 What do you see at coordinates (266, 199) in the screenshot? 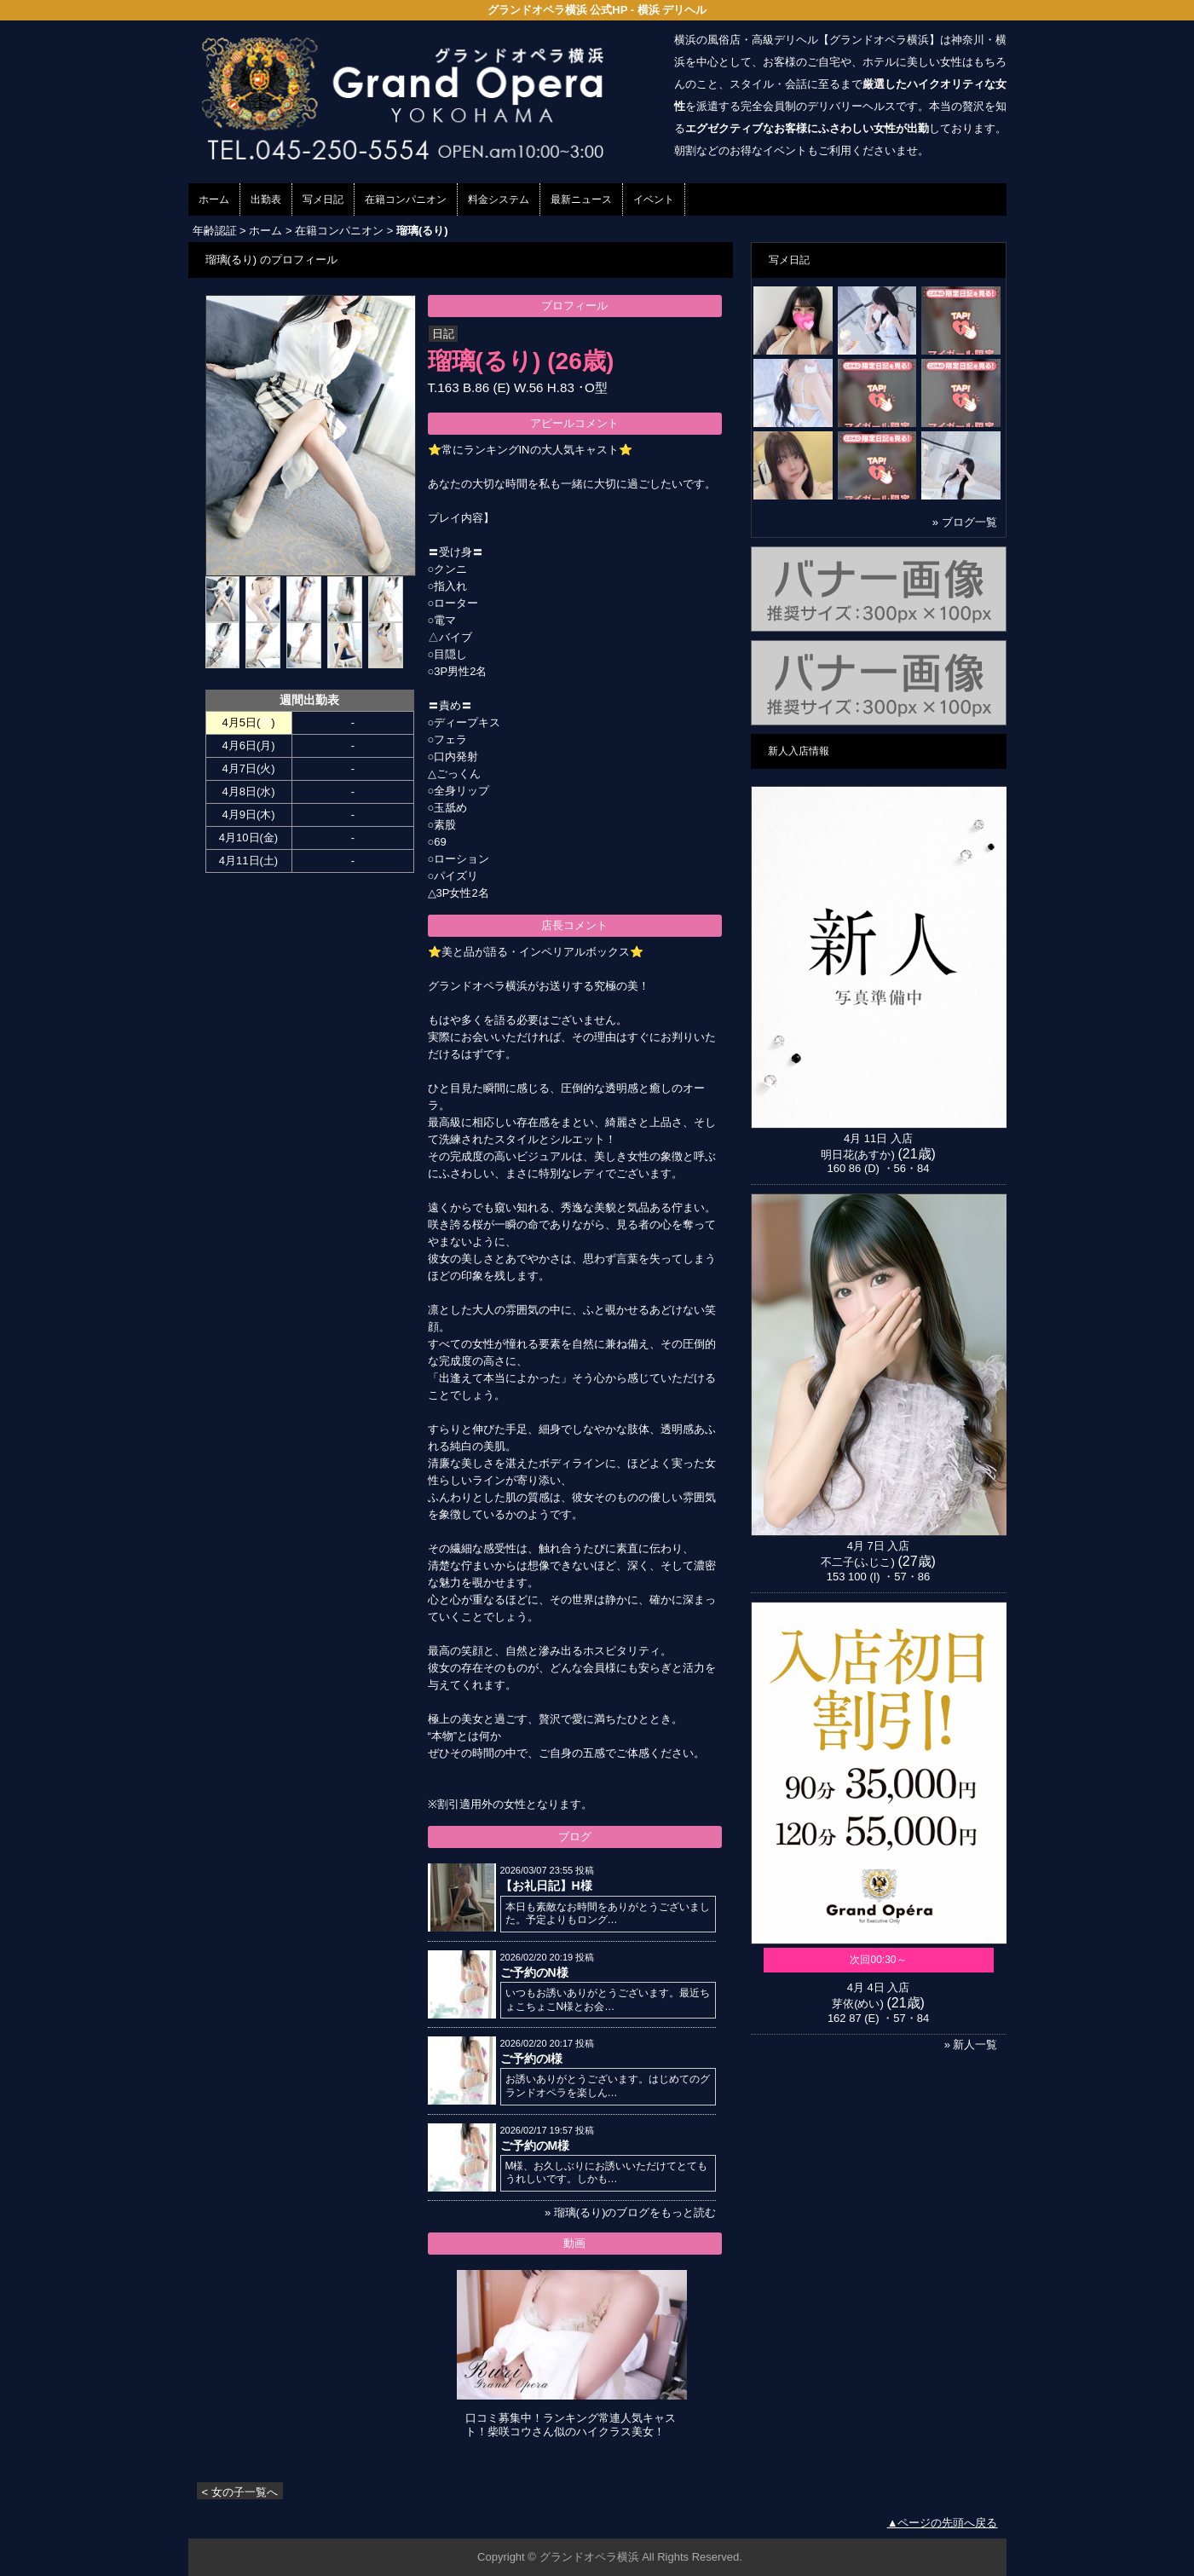
I see `出勤表` at bounding box center [266, 199].